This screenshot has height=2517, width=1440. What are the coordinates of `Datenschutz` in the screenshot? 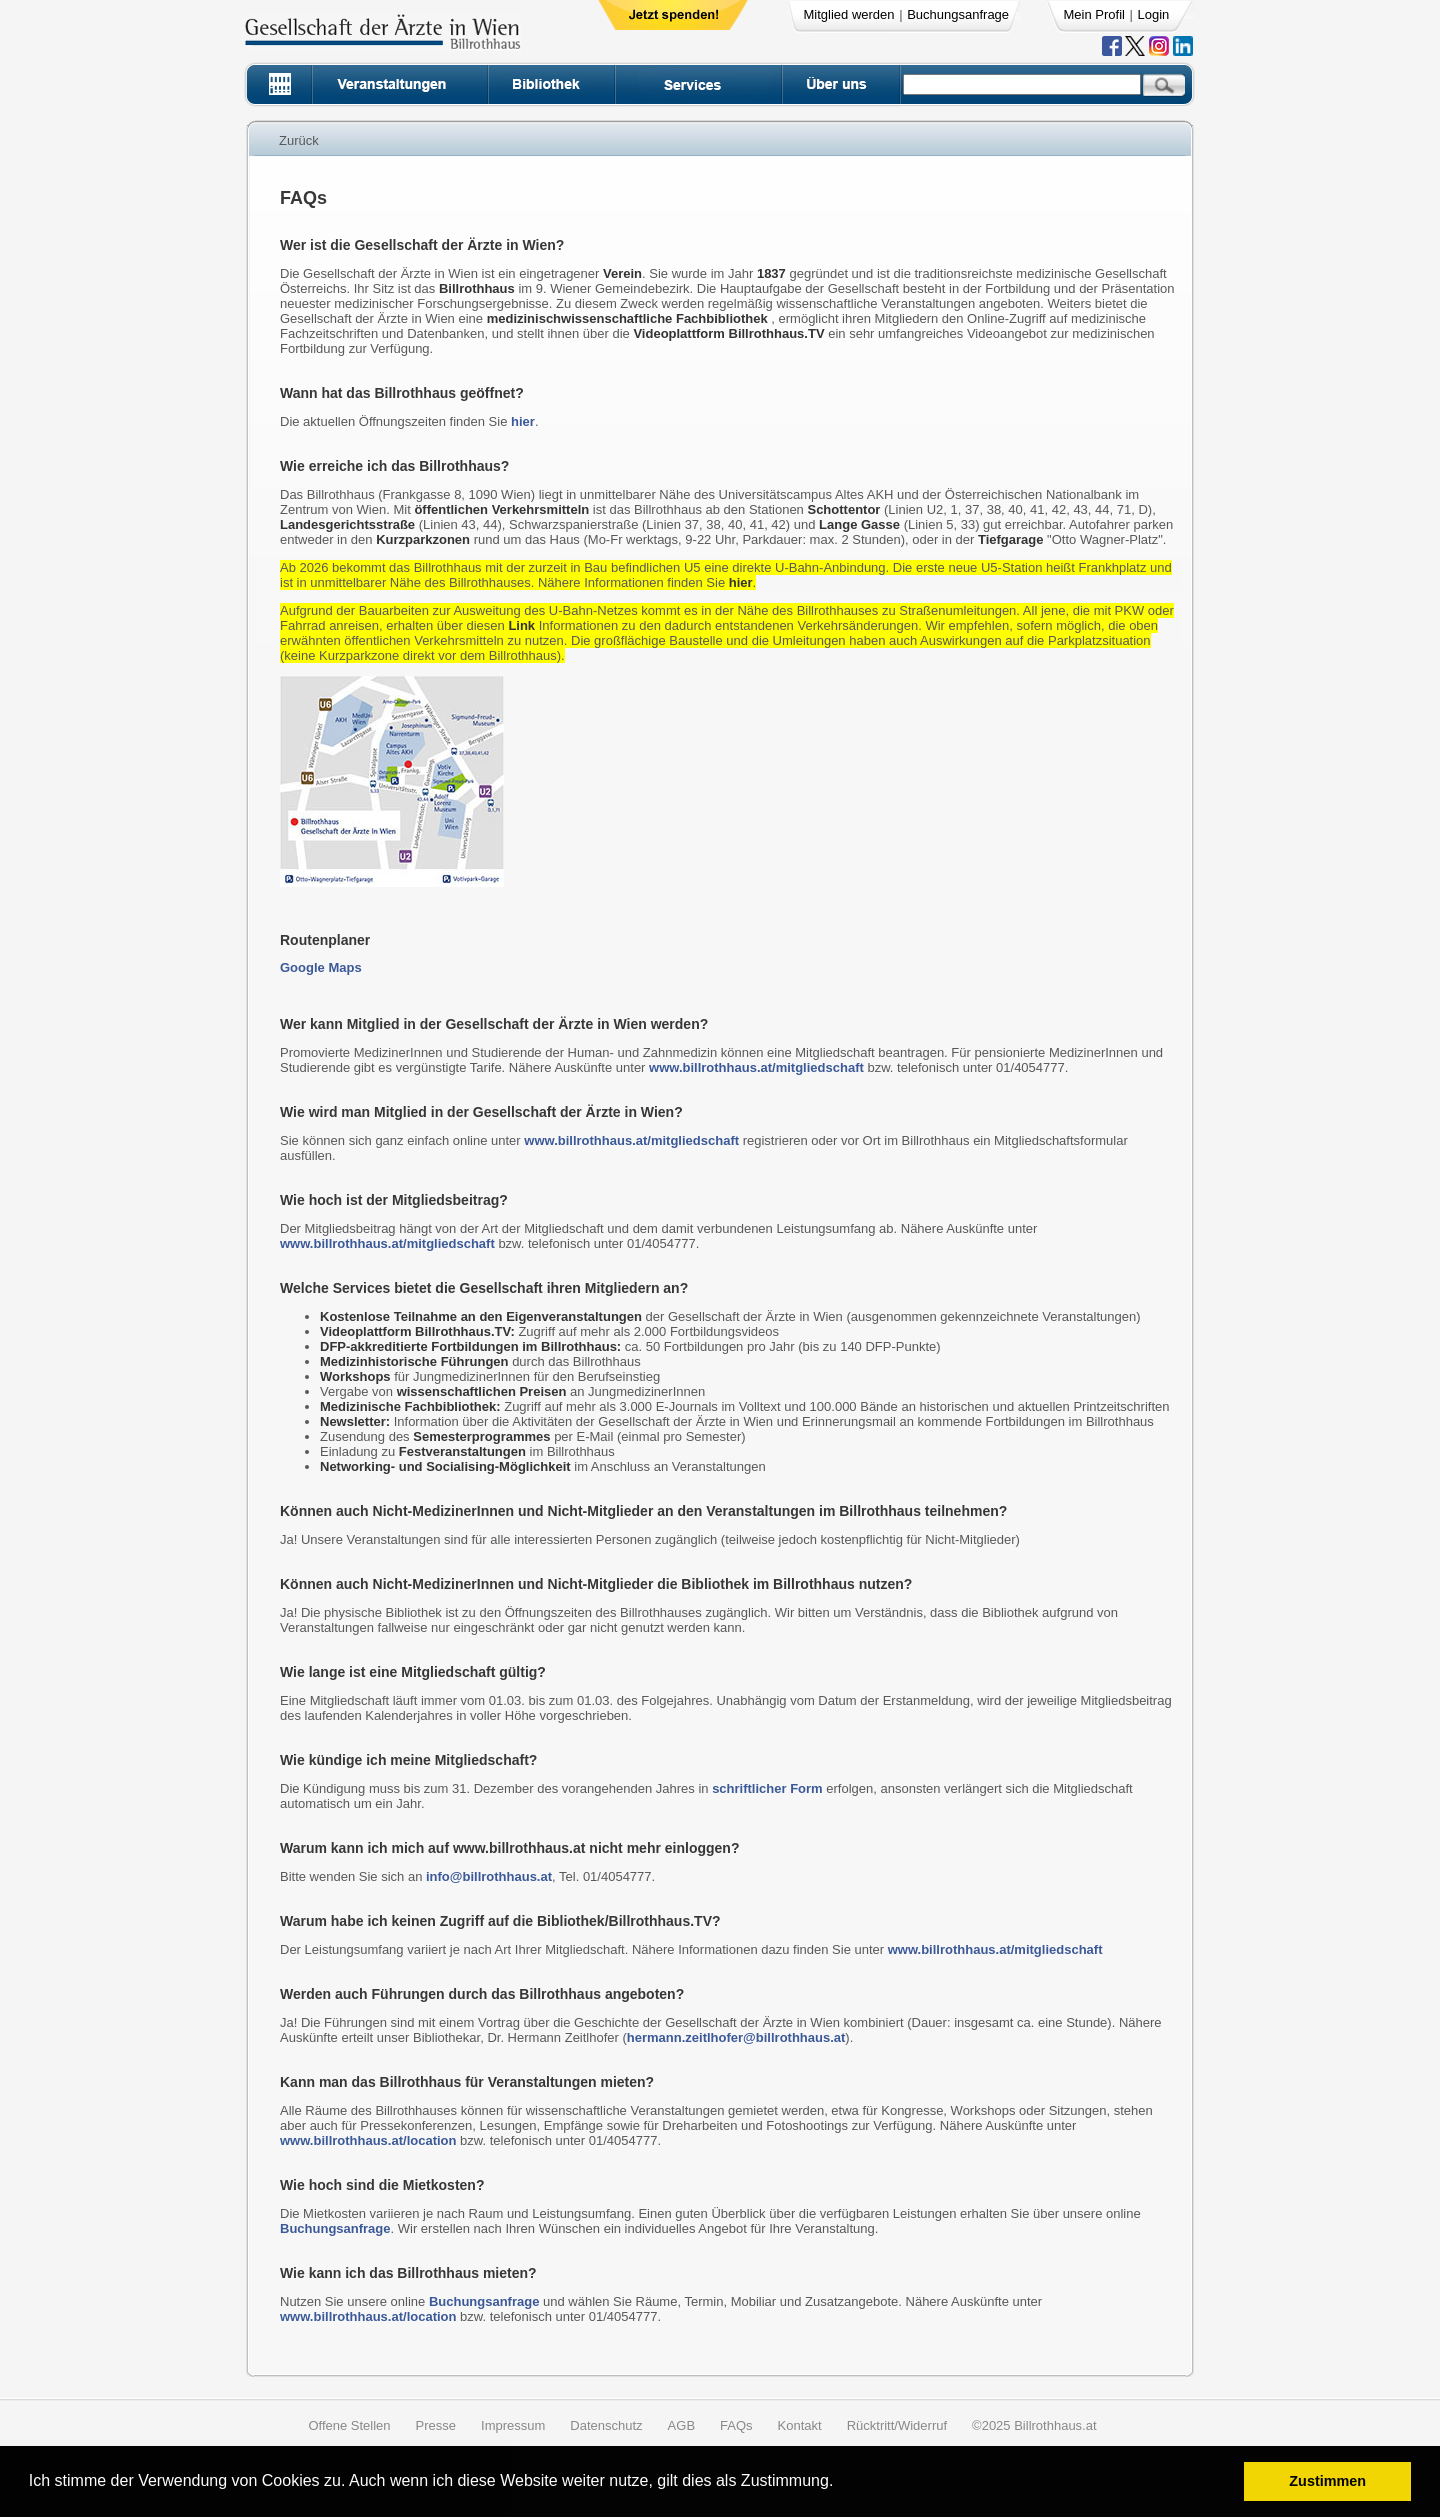 It's located at (606, 2425).